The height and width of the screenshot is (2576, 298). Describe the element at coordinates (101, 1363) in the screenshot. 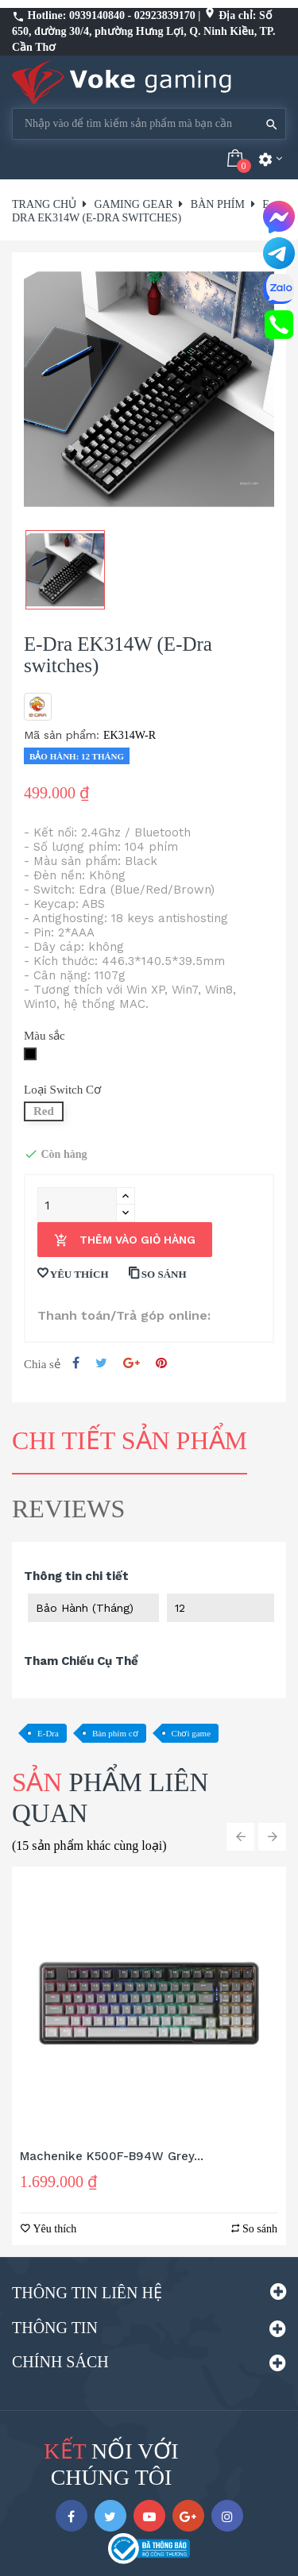

I see `Tweet` at that location.